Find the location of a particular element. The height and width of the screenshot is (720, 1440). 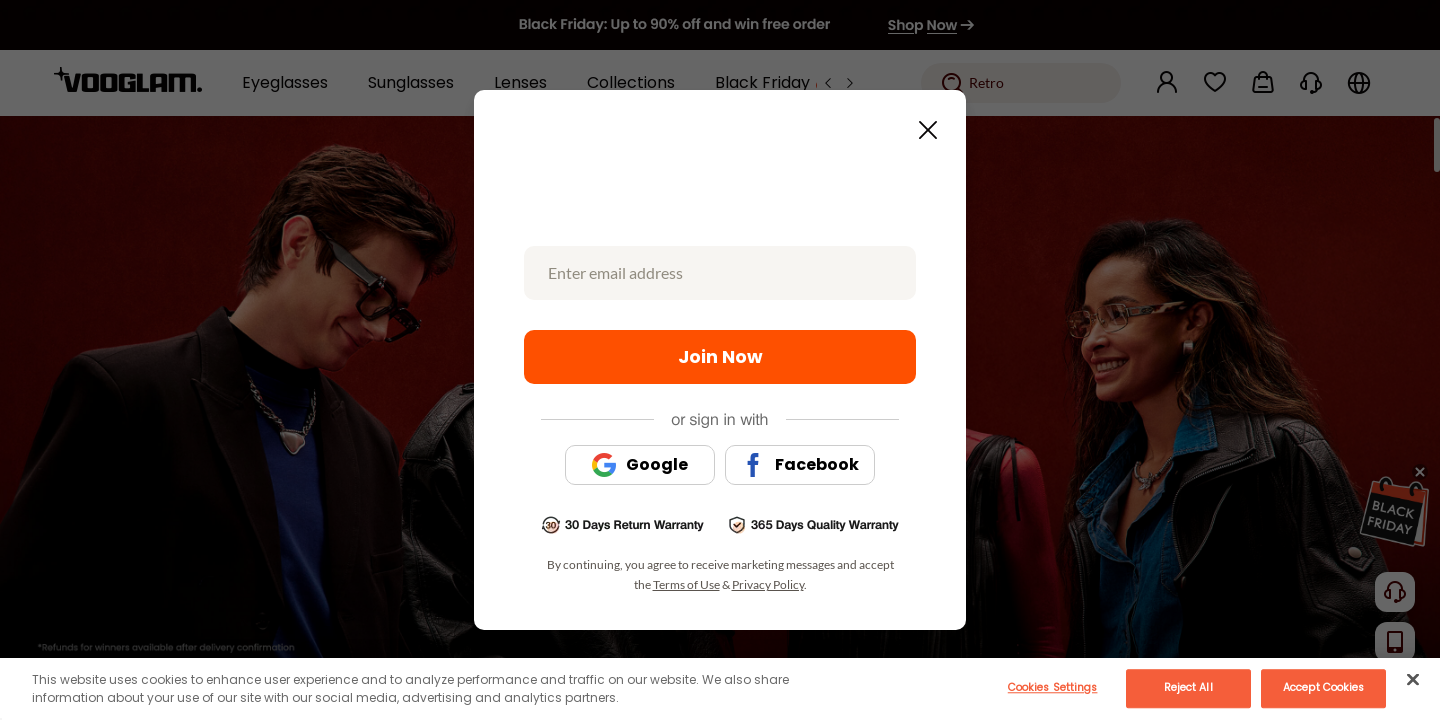

[Close] is located at coordinates (1413, 679).